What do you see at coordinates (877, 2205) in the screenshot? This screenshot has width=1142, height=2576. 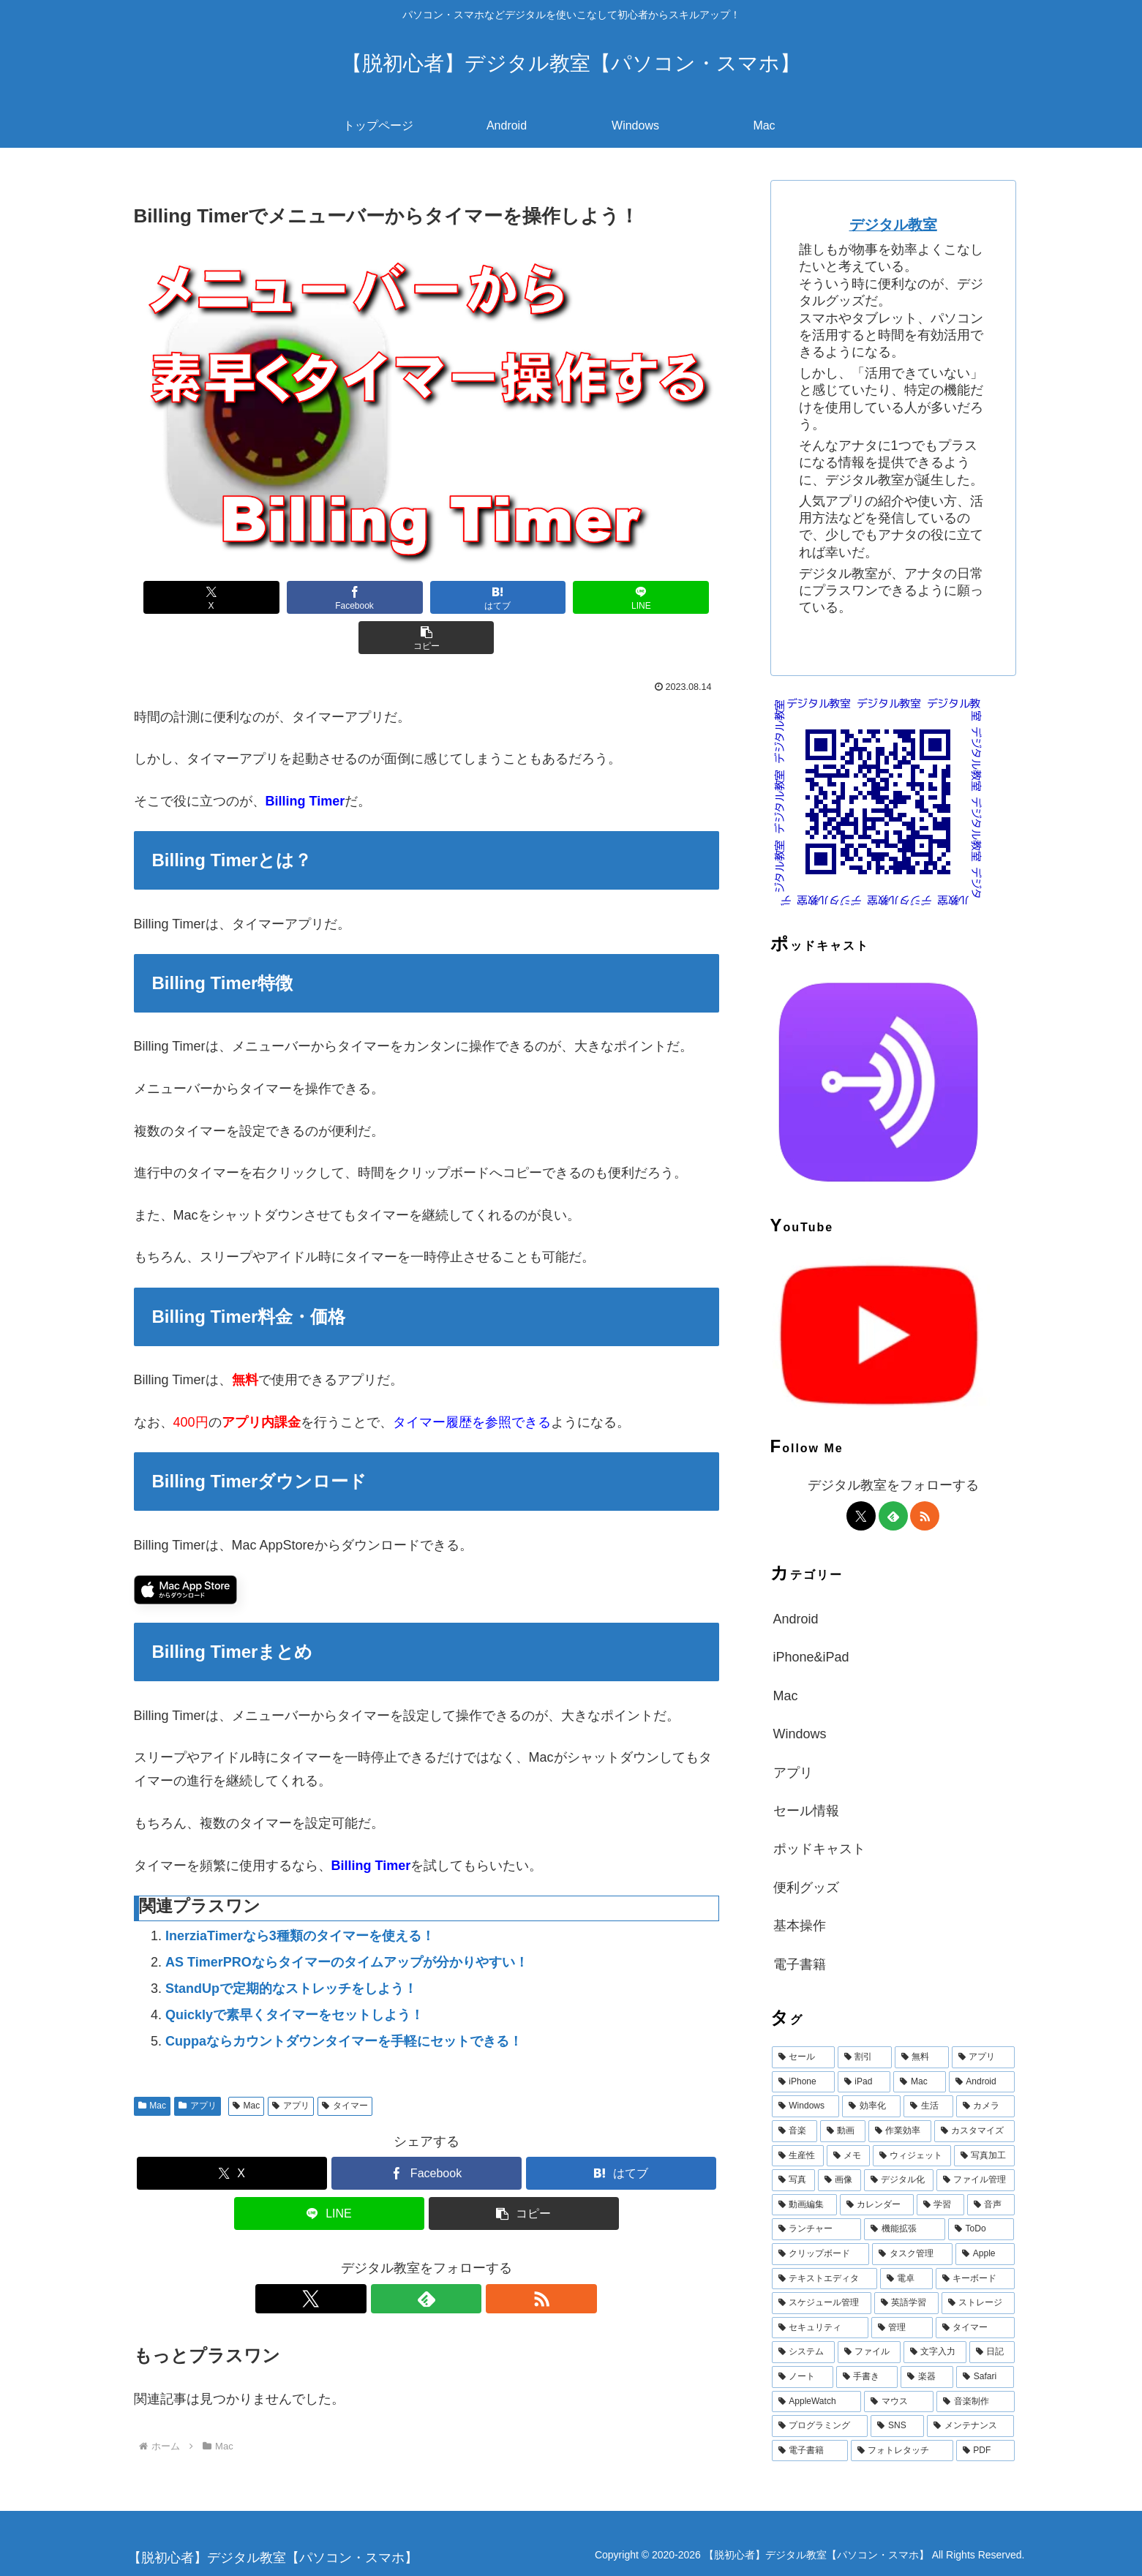 I see `[カレンダー (32個の項目)]` at bounding box center [877, 2205].